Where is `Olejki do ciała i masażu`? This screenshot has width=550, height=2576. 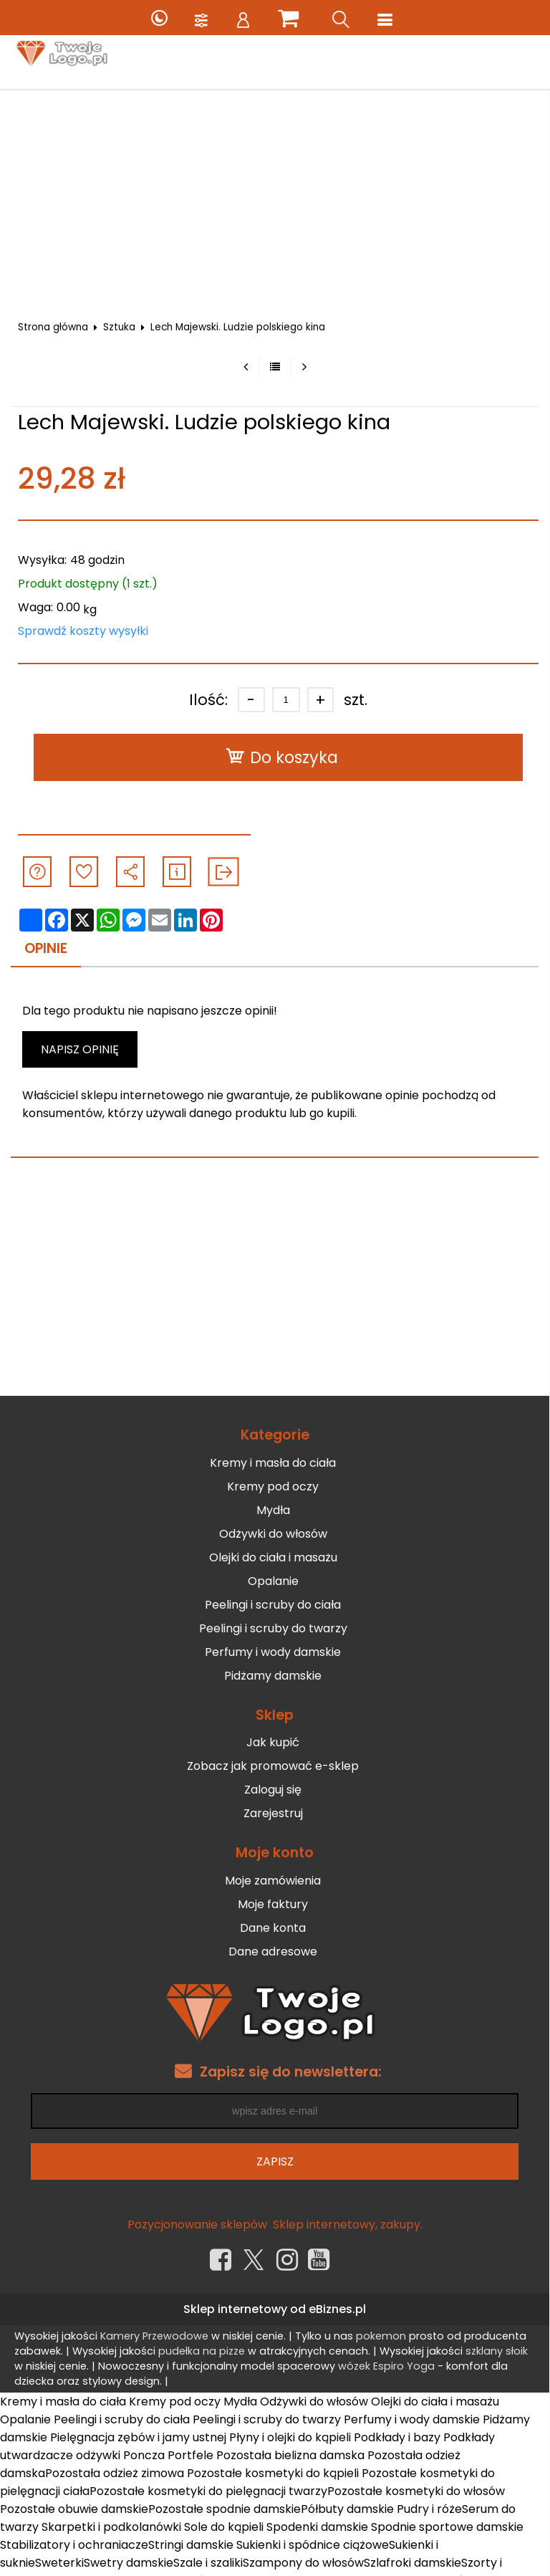
Olejki do ciała i masażu is located at coordinates (273, 1557).